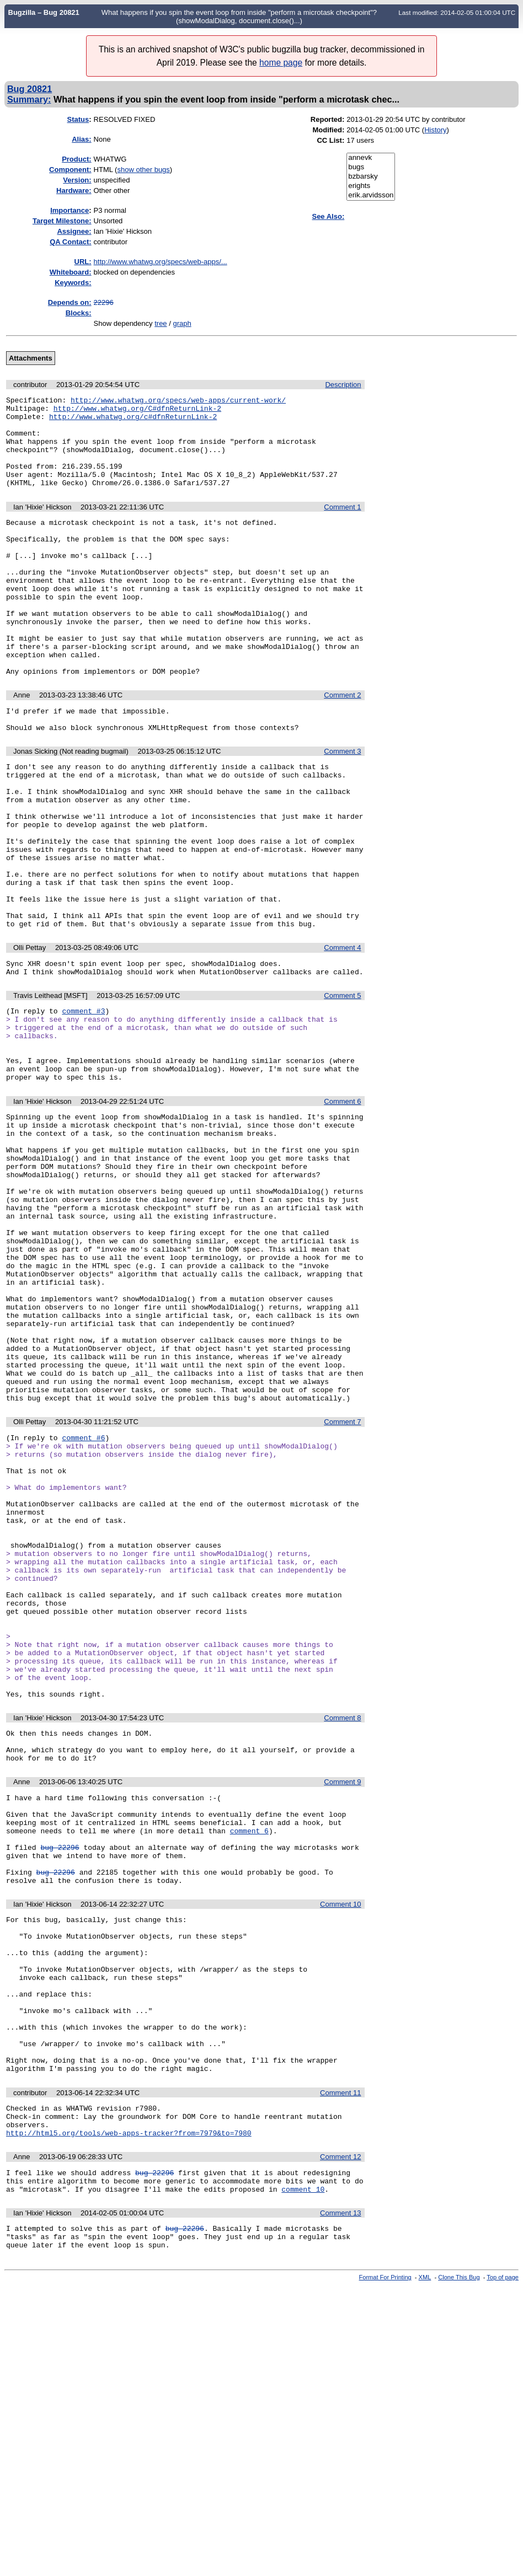  What do you see at coordinates (83, 1603) in the screenshot?
I see `comment #6` at bounding box center [83, 1603].